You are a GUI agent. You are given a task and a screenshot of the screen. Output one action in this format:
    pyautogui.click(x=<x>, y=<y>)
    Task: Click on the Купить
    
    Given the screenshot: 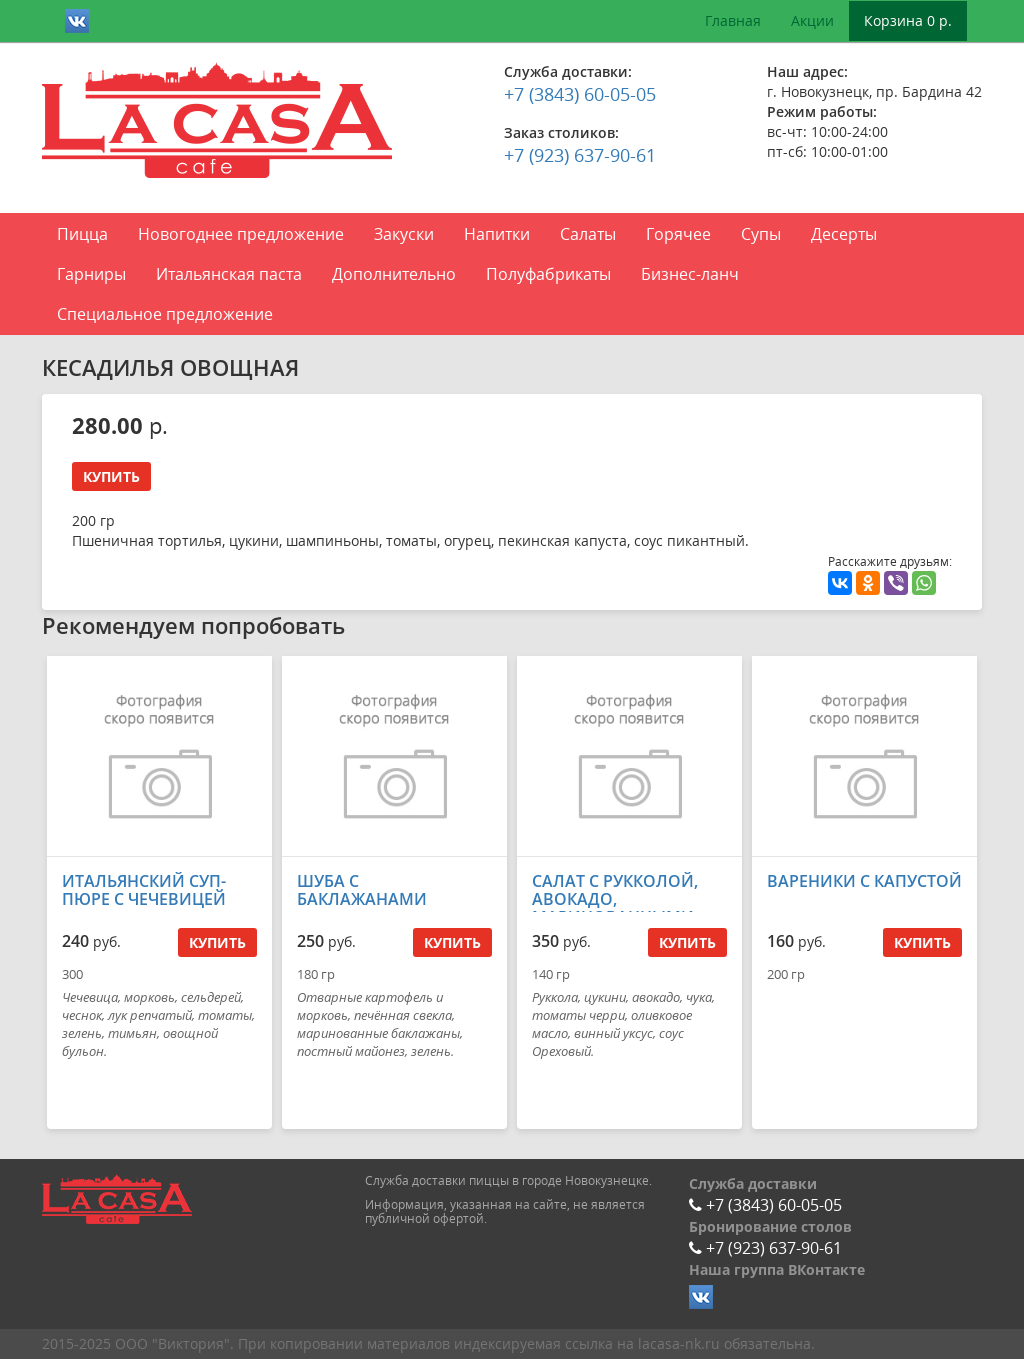 What is the action you would take?
    pyautogui.click(x=111, y=476)
    